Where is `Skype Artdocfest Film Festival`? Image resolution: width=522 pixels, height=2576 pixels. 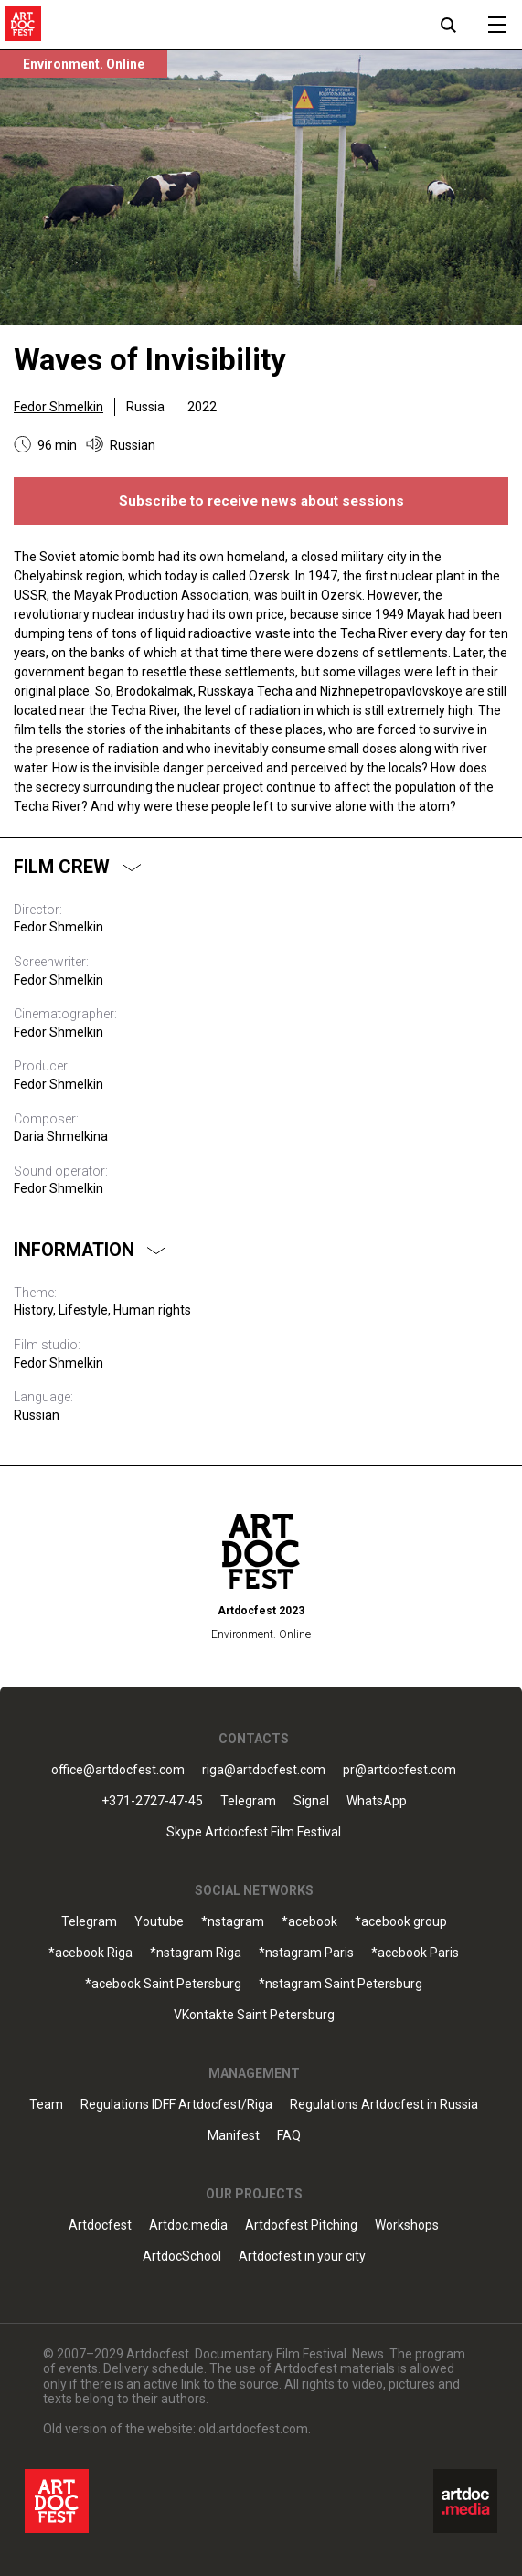
Skype Artdocfest Film Festival is located at coordinates (253, 1832).